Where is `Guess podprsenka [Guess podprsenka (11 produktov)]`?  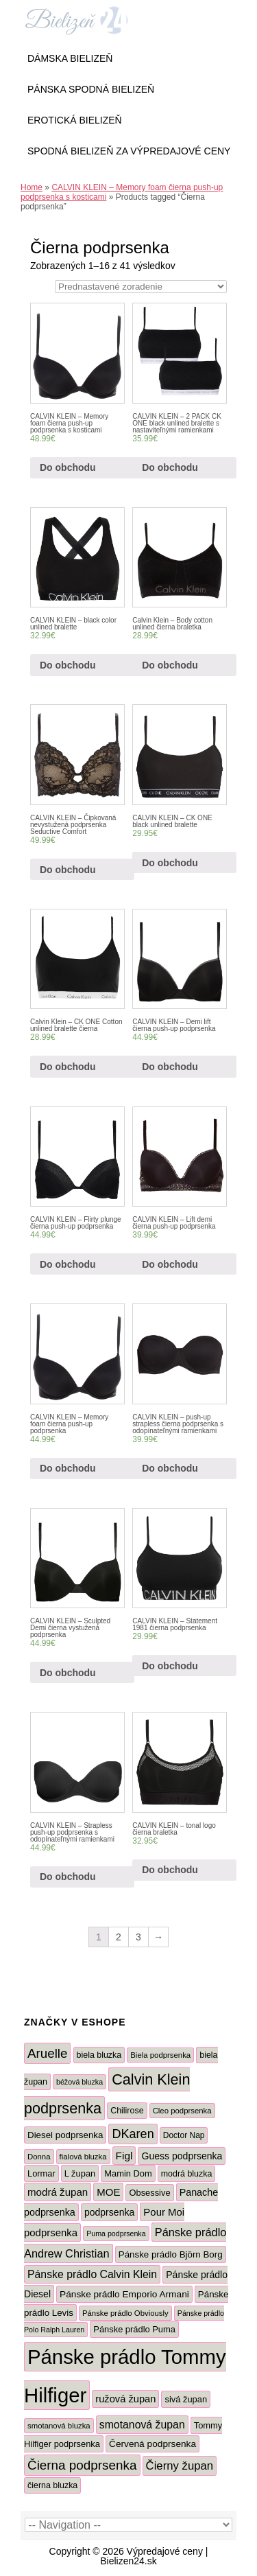
Guess podprsenka [Guess podprsenka (11 produktov)] is located at coordinates (181, 2155).